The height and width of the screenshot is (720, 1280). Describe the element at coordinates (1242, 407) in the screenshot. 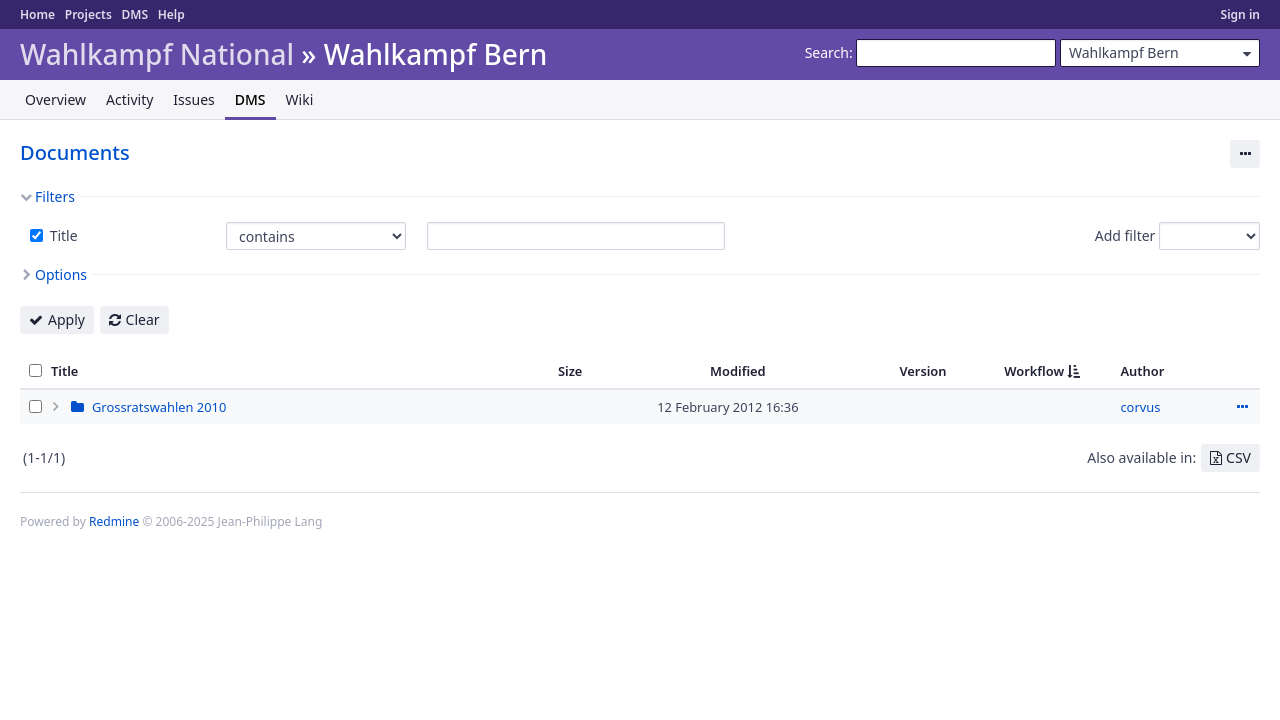

I see `Actions` at that location.